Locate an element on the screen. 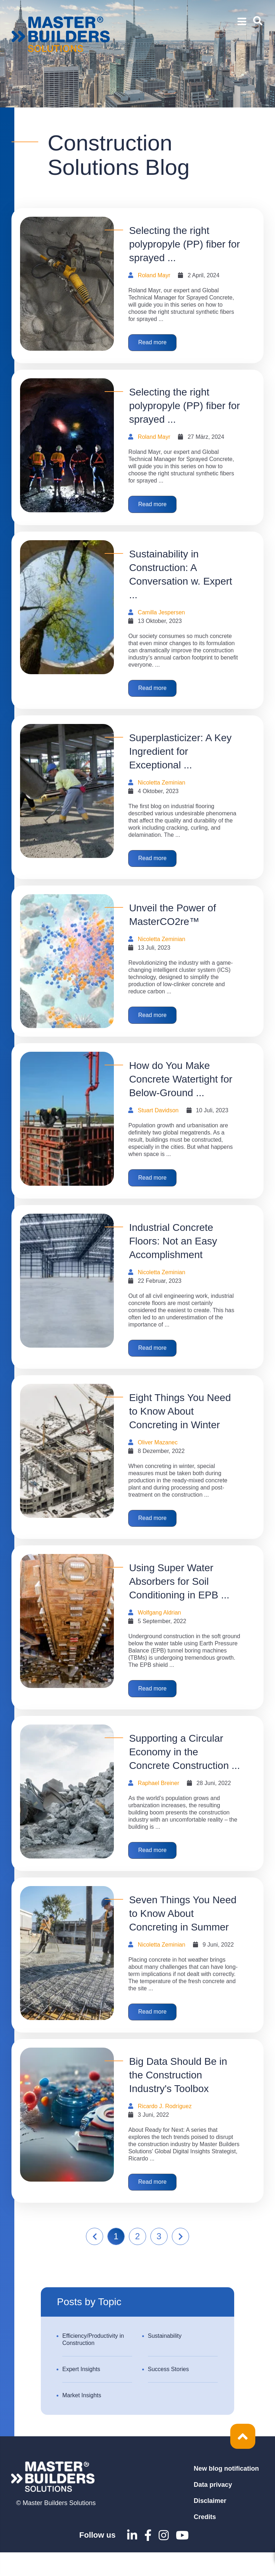 Image resolution: width=275 pixels, height=2576 pixels. Success Stories is located at coordinates (168, 2393).